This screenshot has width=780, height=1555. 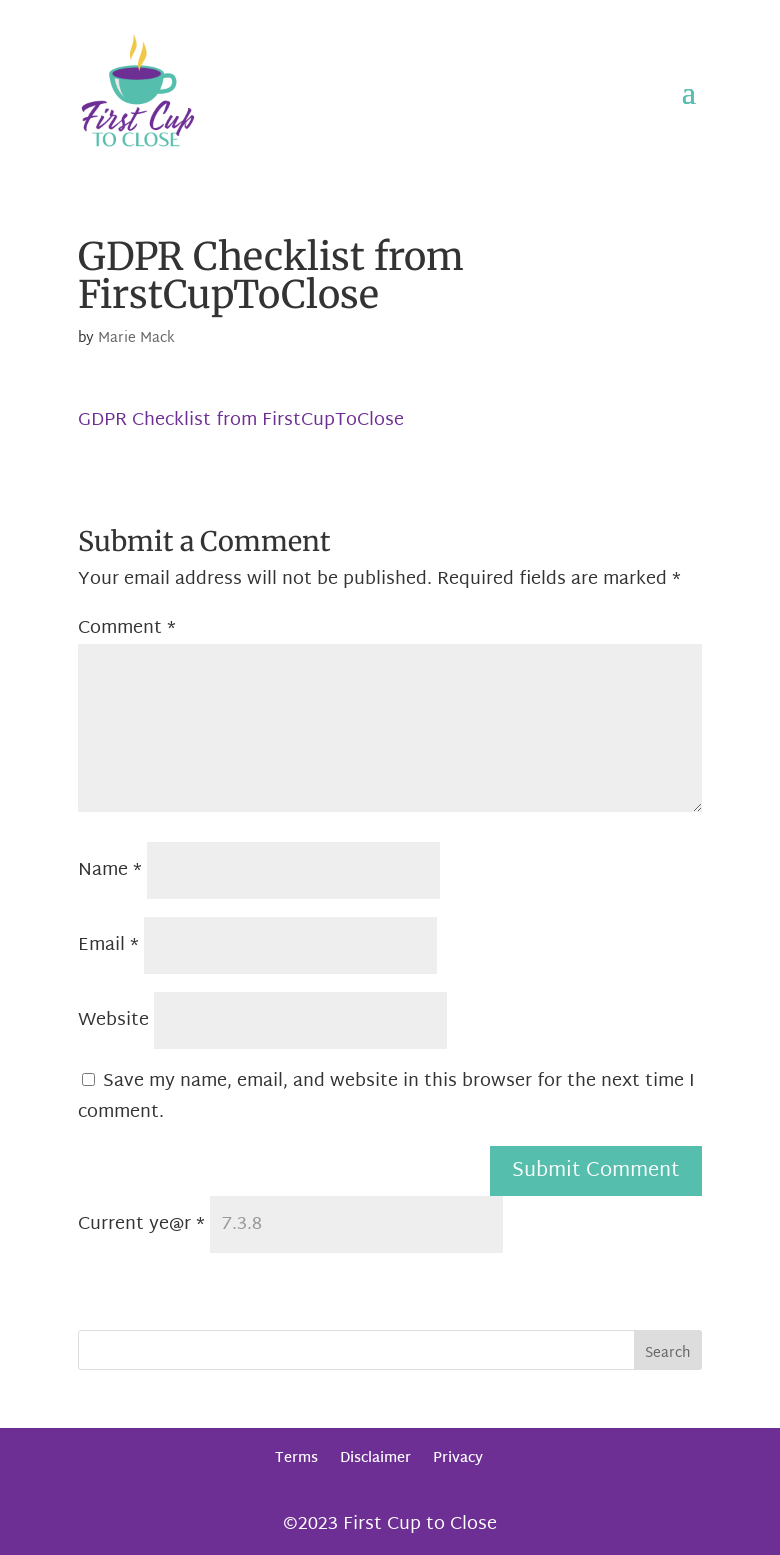 I want to click on Name, so click(x=110, y=870).